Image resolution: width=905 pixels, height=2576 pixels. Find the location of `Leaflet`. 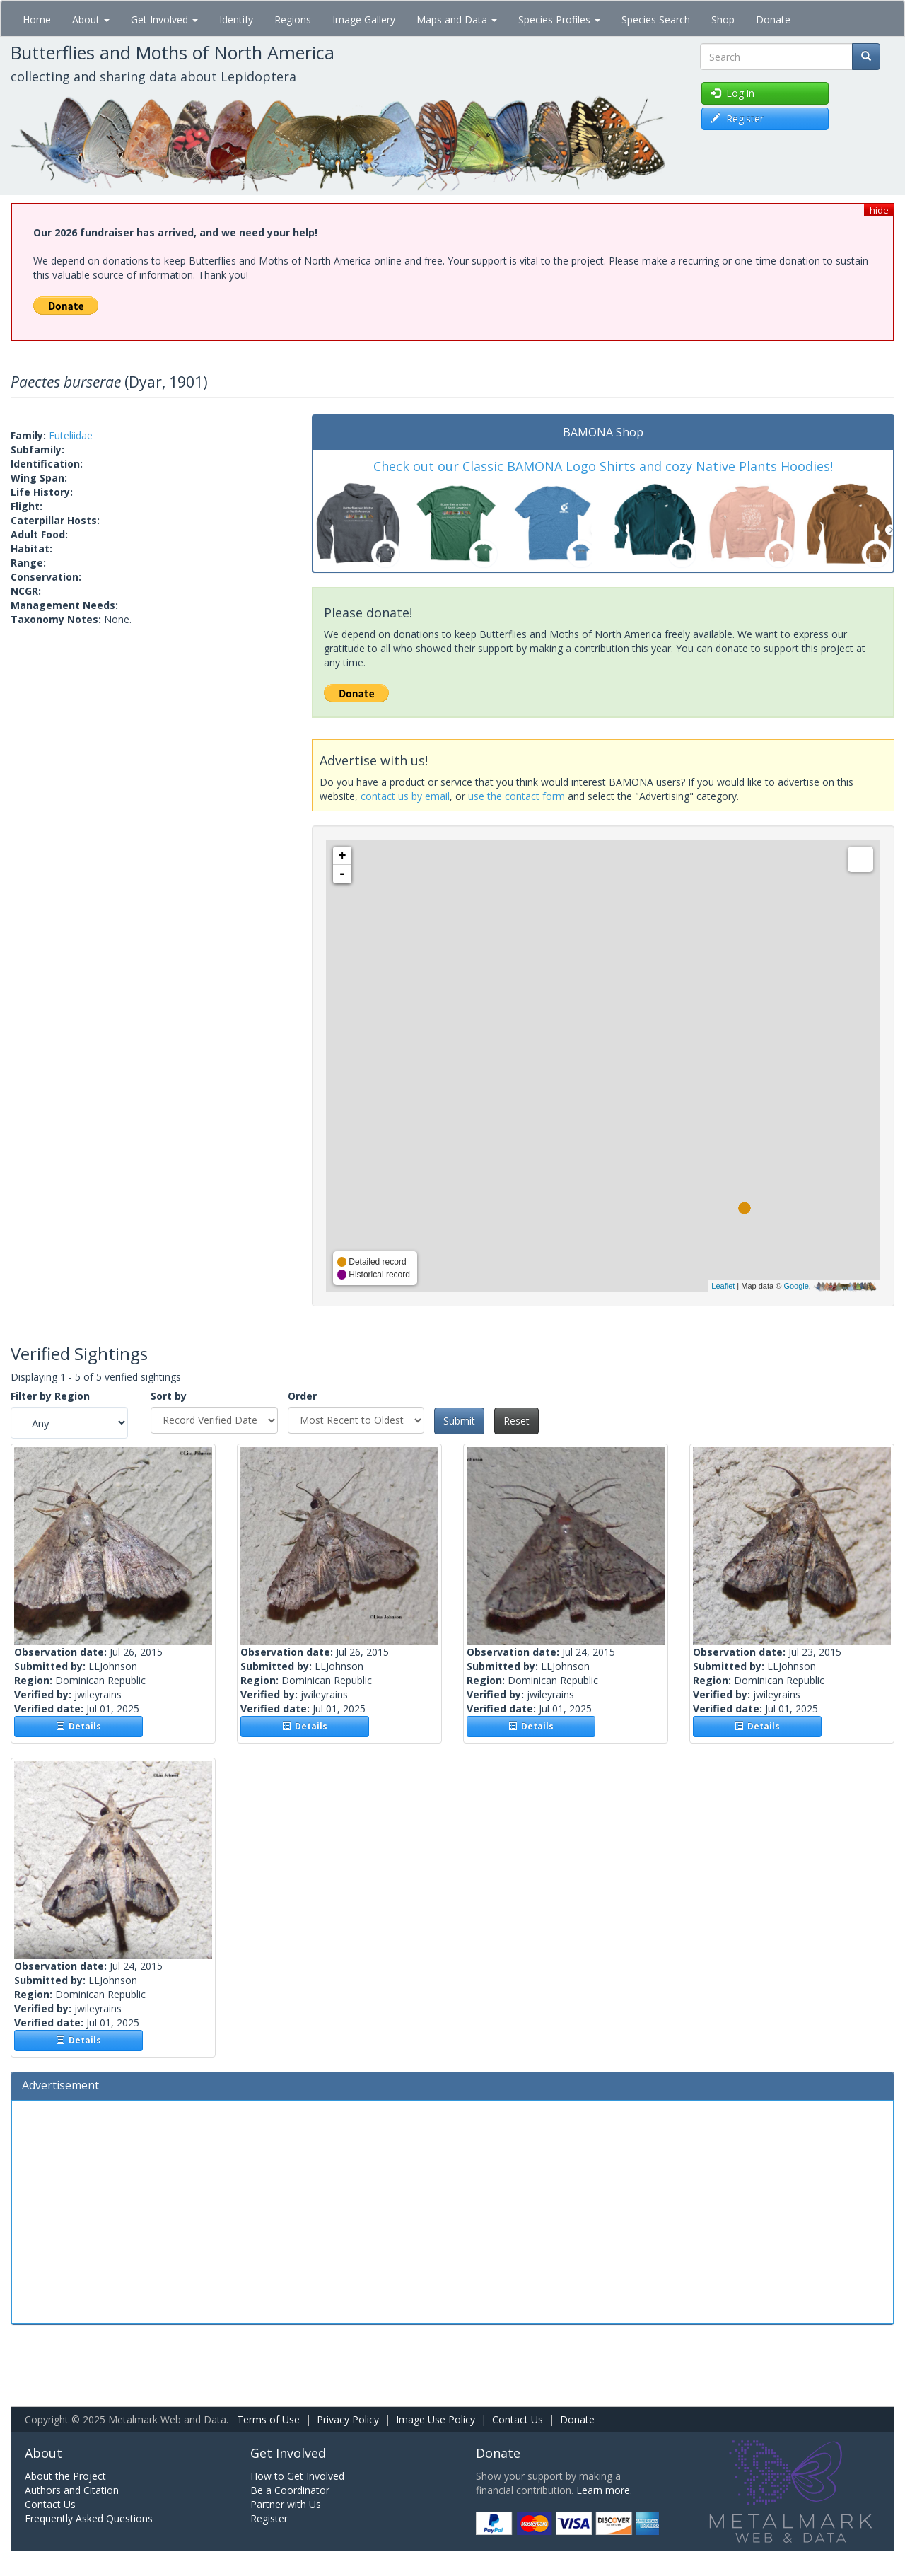

Leaflet is located at coordinates (723, 1286).